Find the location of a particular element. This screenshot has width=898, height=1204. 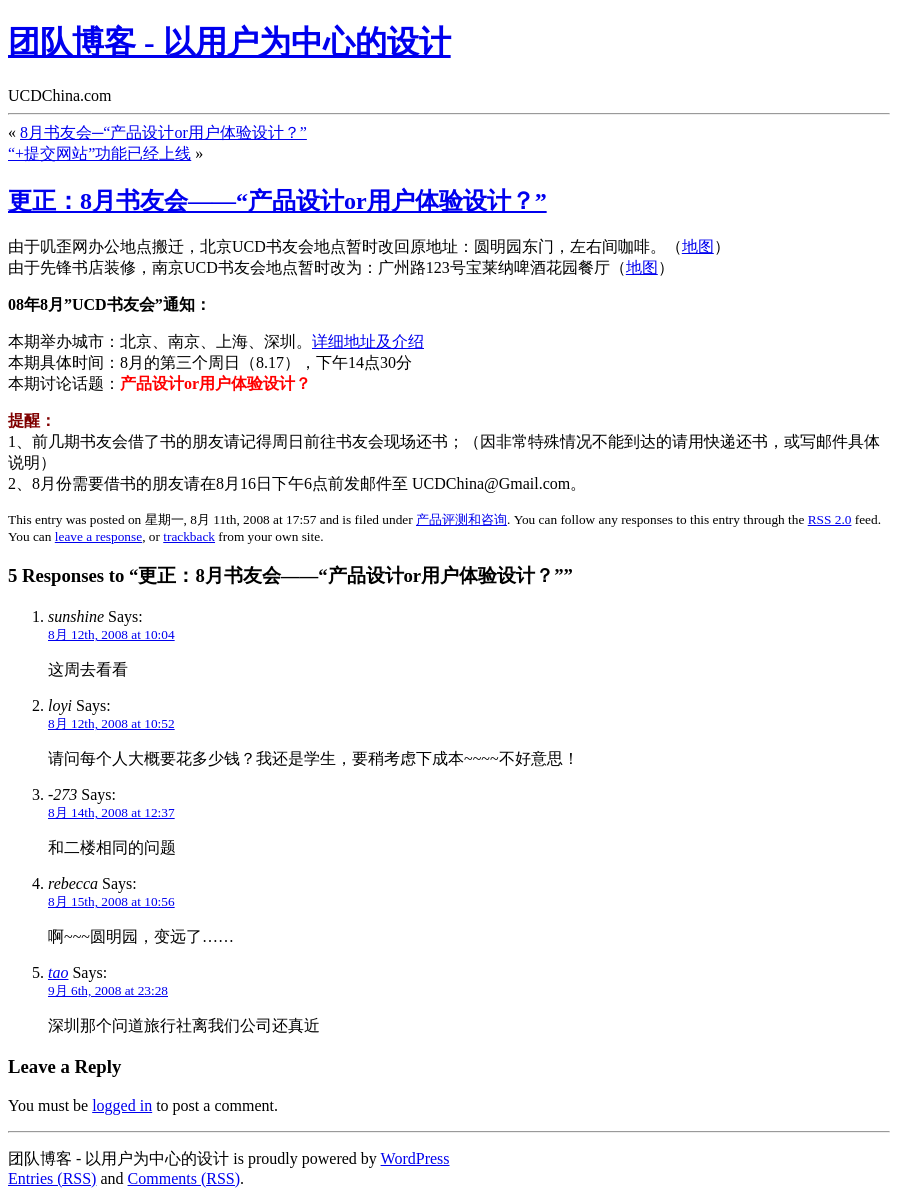

8月 12th, 2008 at 10:04 is located at coordinates (111, 634).